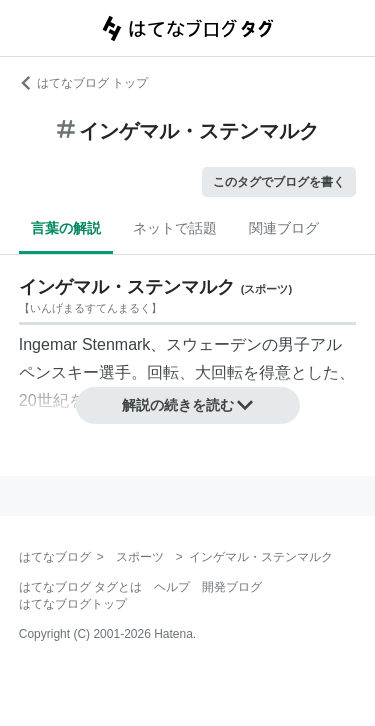 The width and height of the screenshot is (375, 726). I want to click on Ingemar Stenmark, so click(85, 344).